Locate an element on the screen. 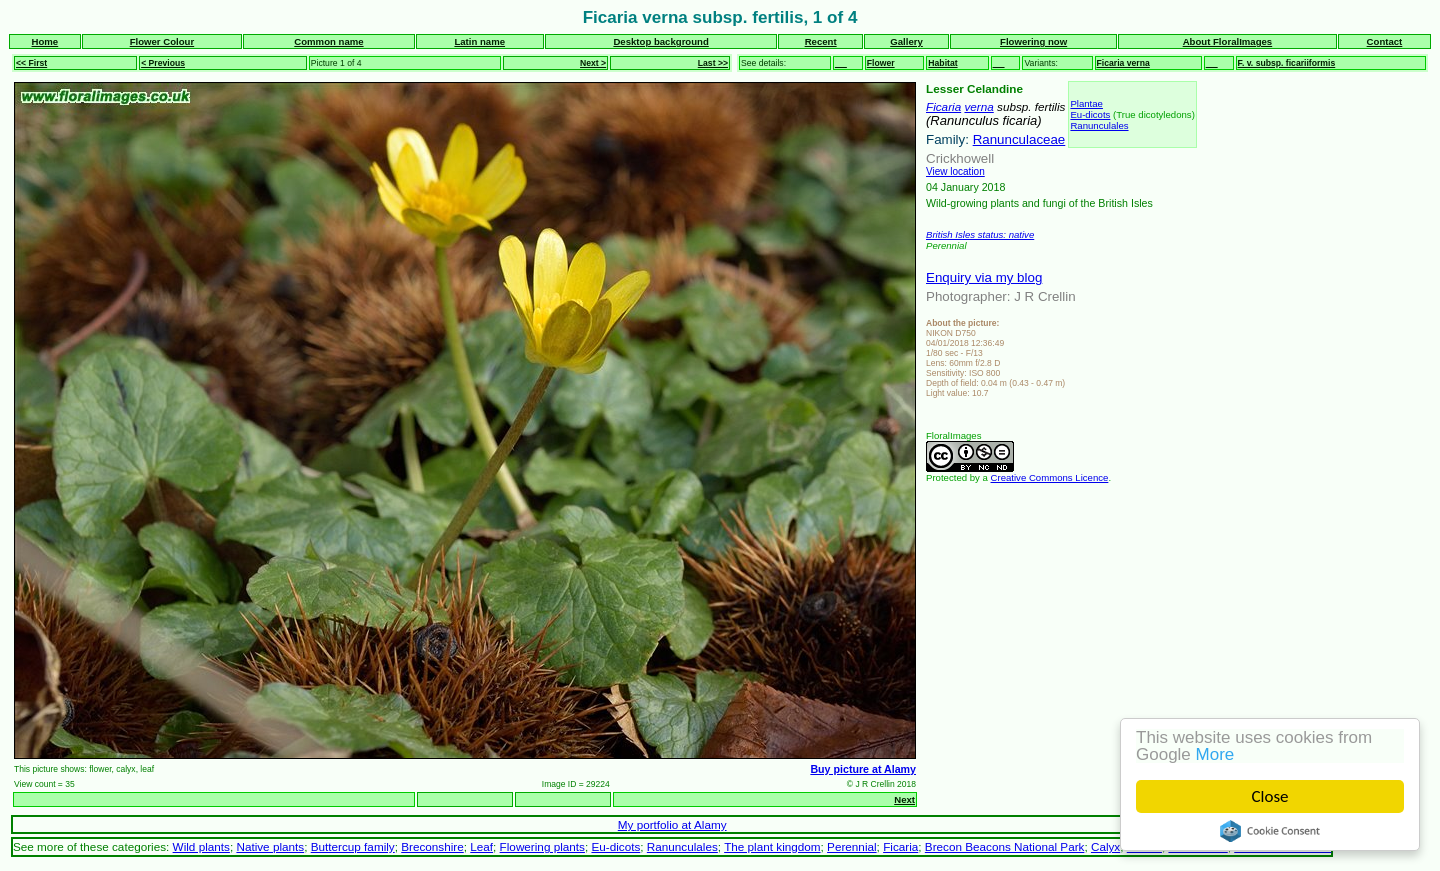 The width and height of the screenshot is (1440, 871). Buy picture at Alamy is located at coordinates (863, 769).